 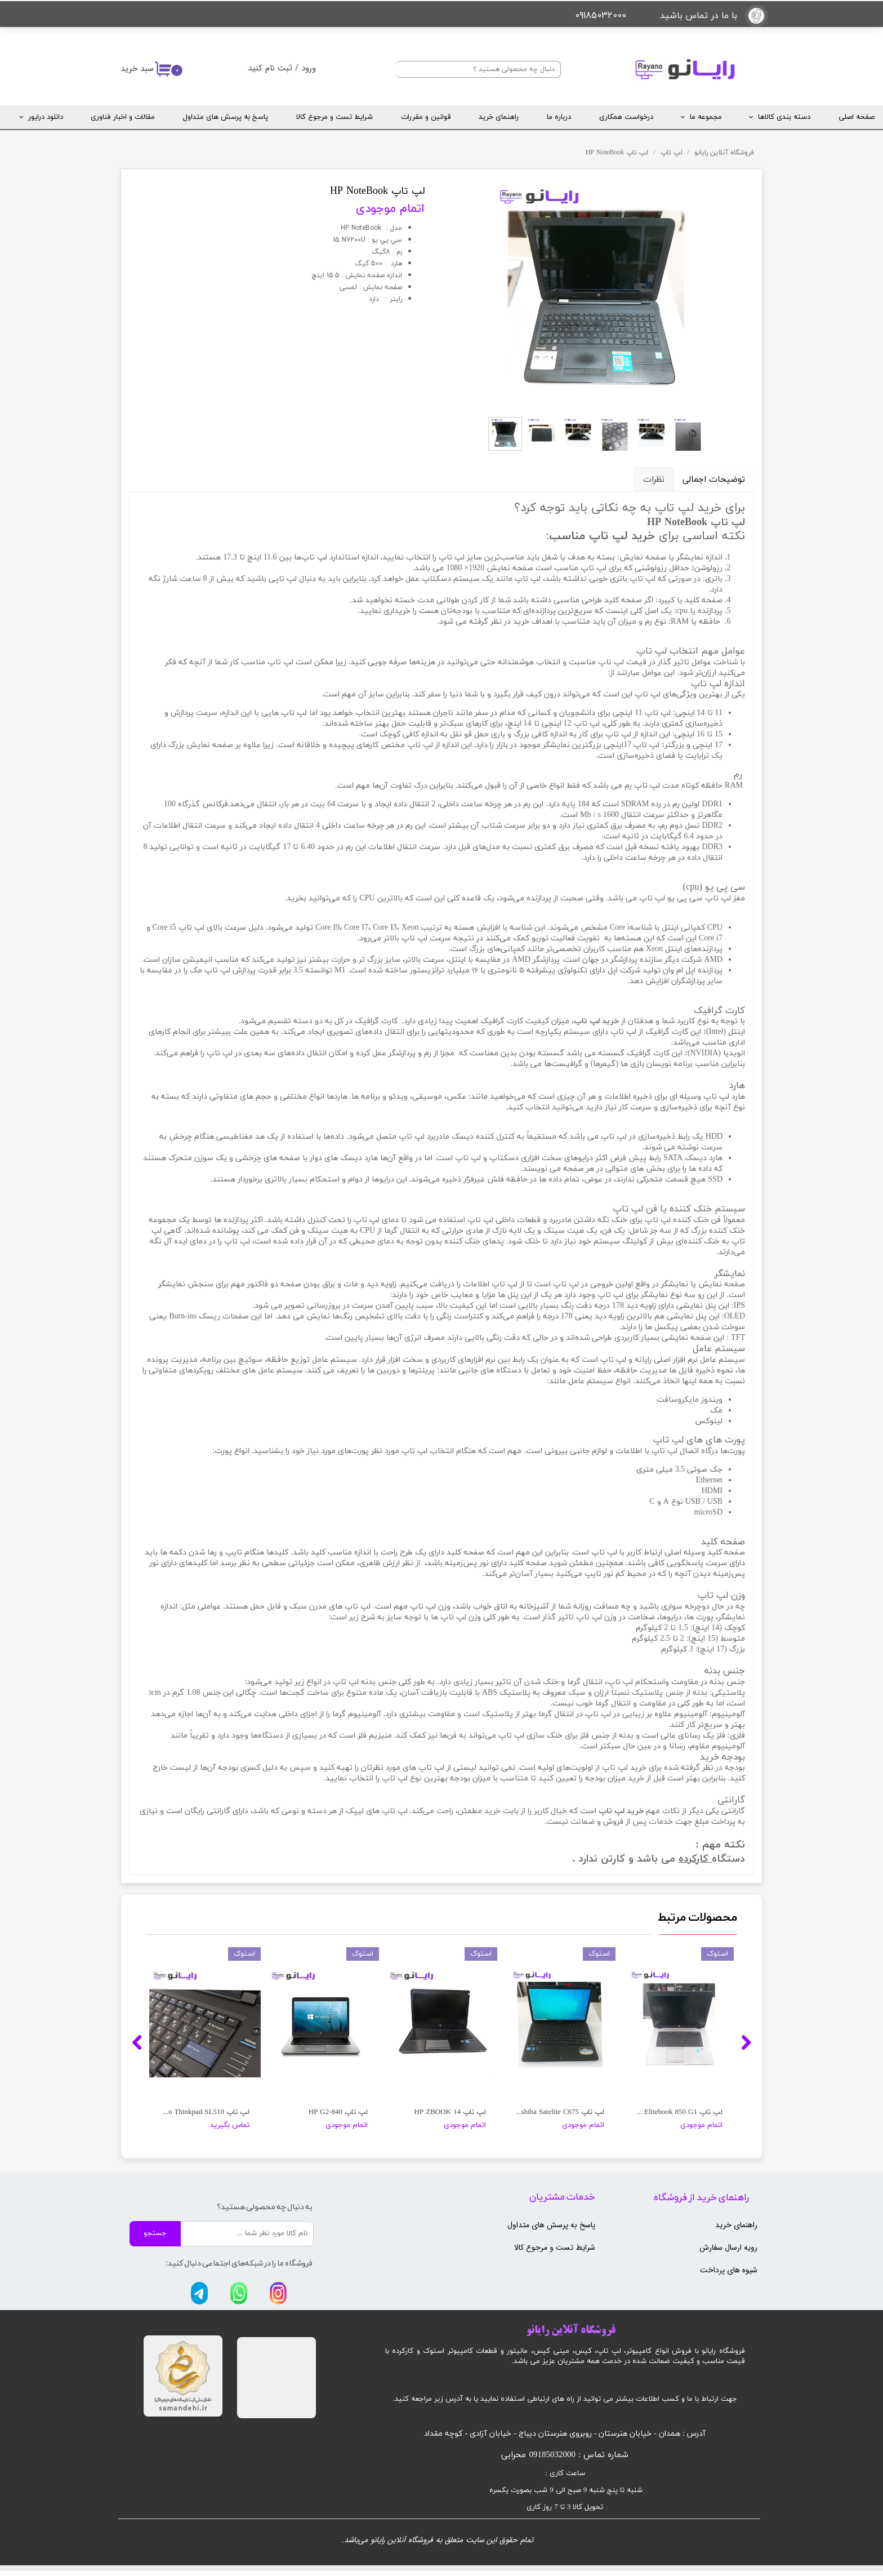 What do you see at coordinates (308, 68) in the screenshot?
I see `ورود` at bounding box center [308, 68].